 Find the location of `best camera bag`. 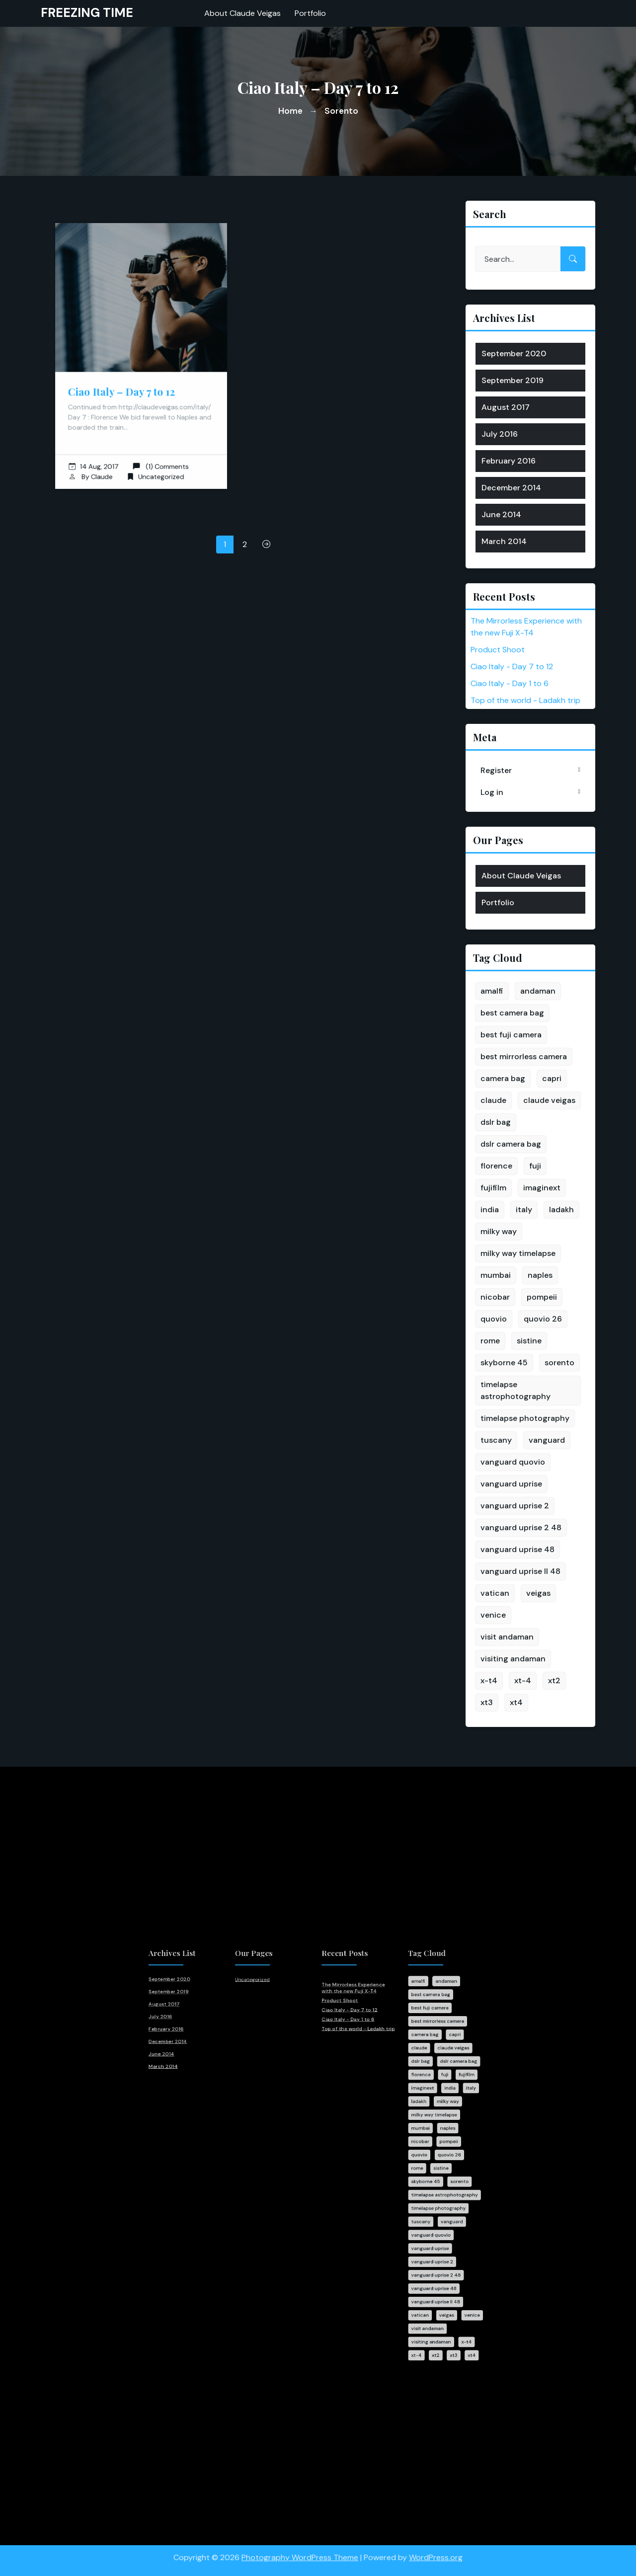

best camera bag is located at coordinates (512, 1013).